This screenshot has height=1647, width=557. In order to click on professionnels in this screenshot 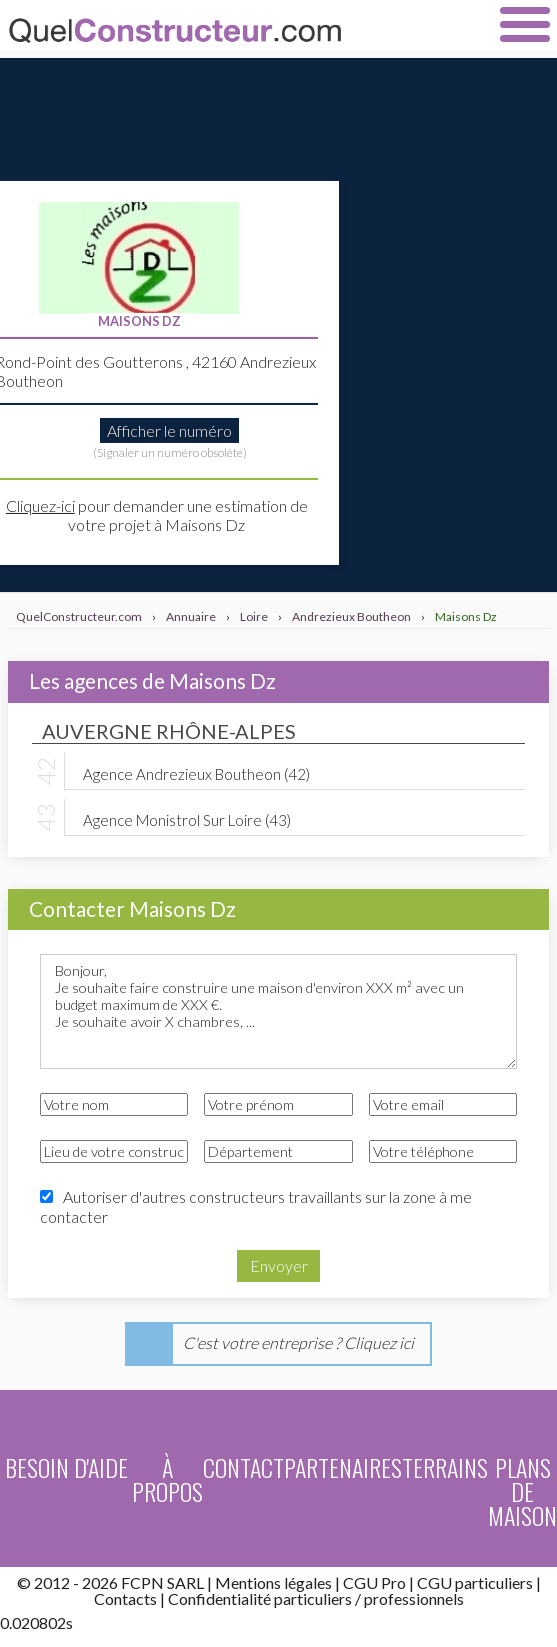, I will do `click(414, 1598)`.